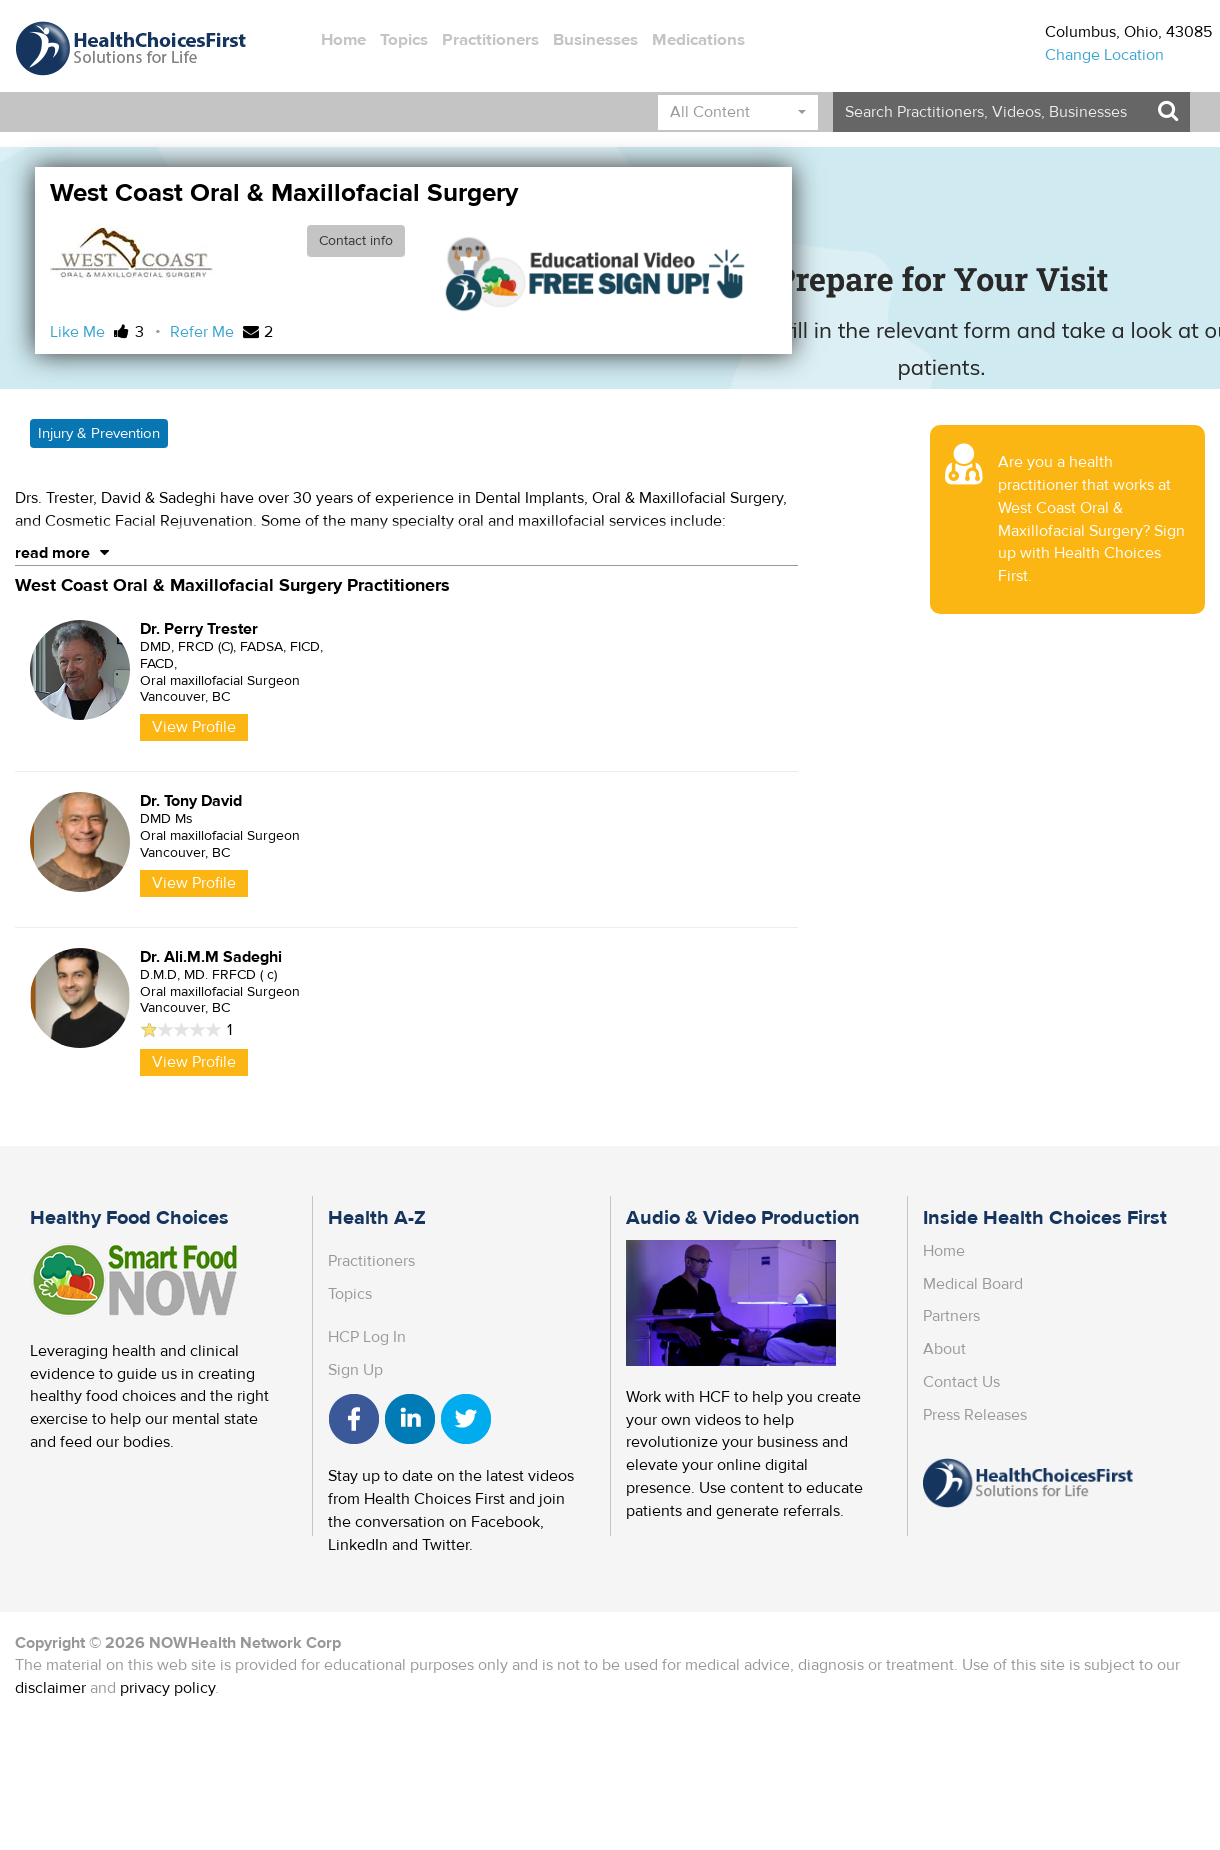  I want to click on disclaimer, so click(50, 1688).